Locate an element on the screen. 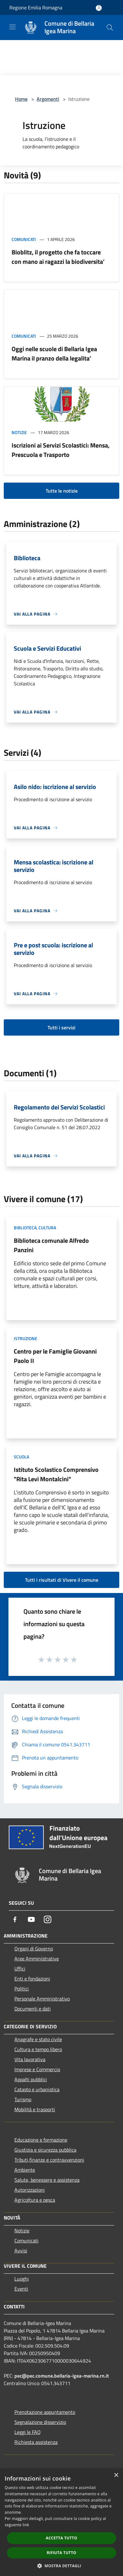  Tutti i servizi is located at coordinates (61, 1027).